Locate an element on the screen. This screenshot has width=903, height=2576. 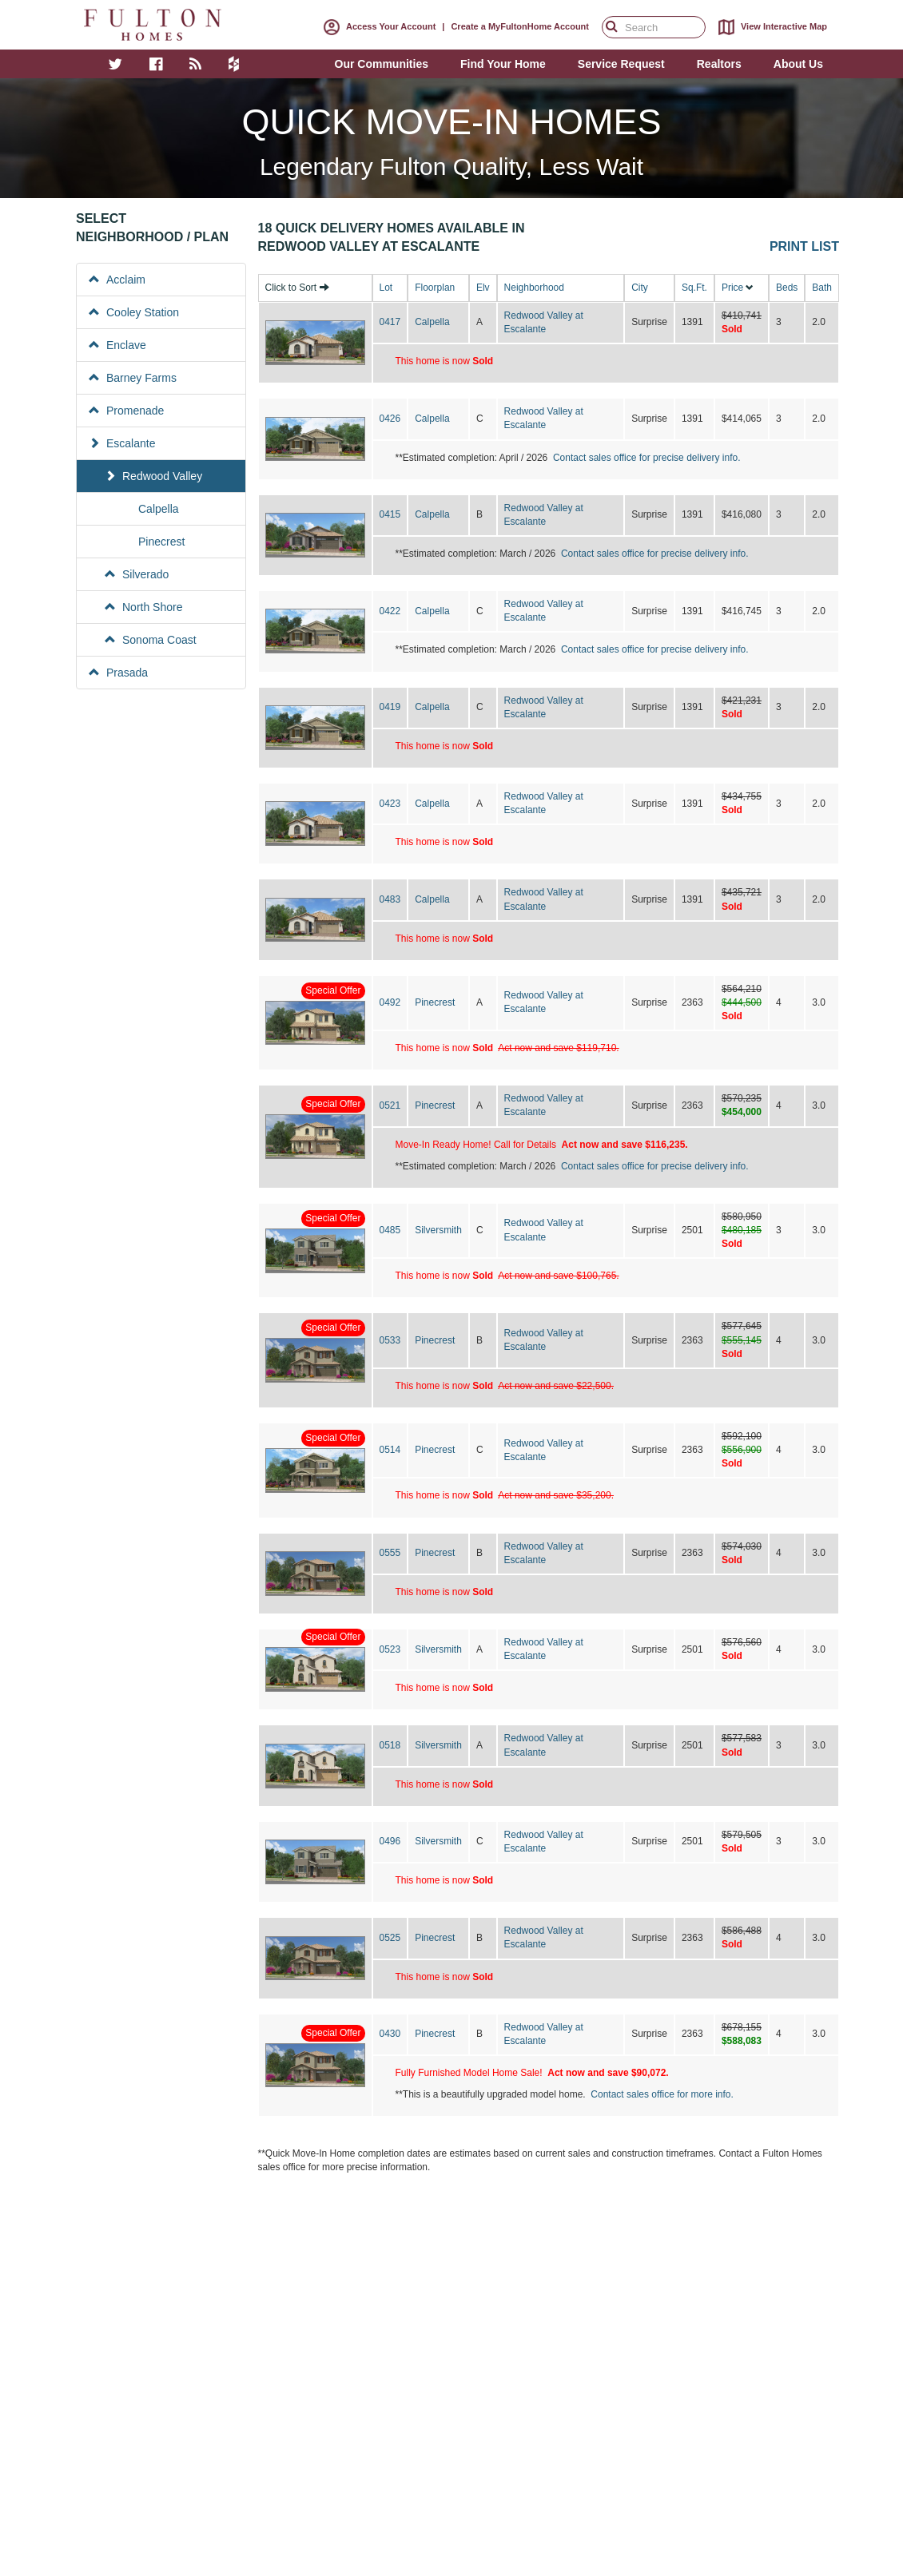
Calpella is located at coordinates (432, 321).